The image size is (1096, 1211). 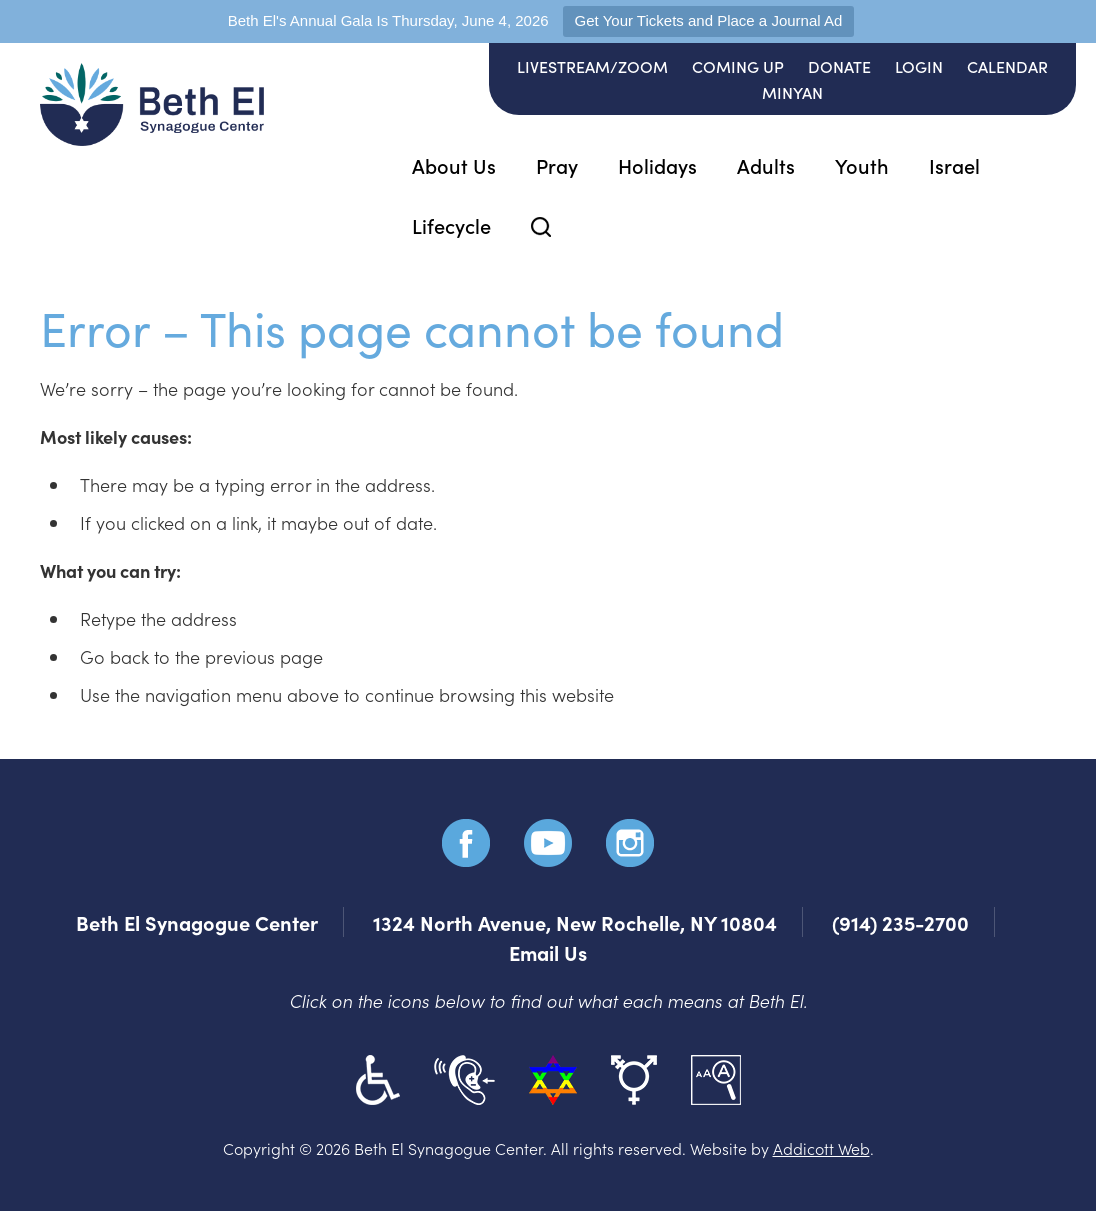 What do you see at coordinates (766, 165) in the screenshot?
I see `Adults` at bounding box center [766, 165].